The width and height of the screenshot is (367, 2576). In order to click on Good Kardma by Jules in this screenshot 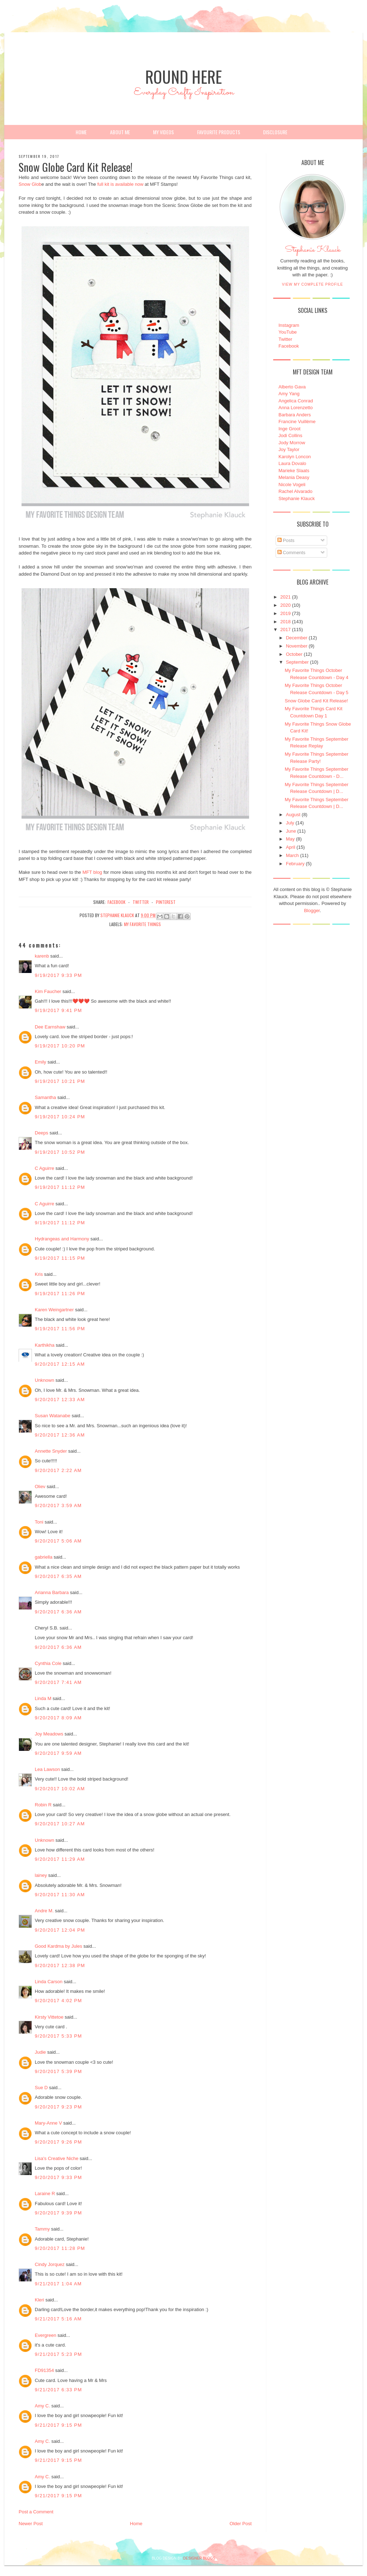, I will do `click(58, 1946)`.